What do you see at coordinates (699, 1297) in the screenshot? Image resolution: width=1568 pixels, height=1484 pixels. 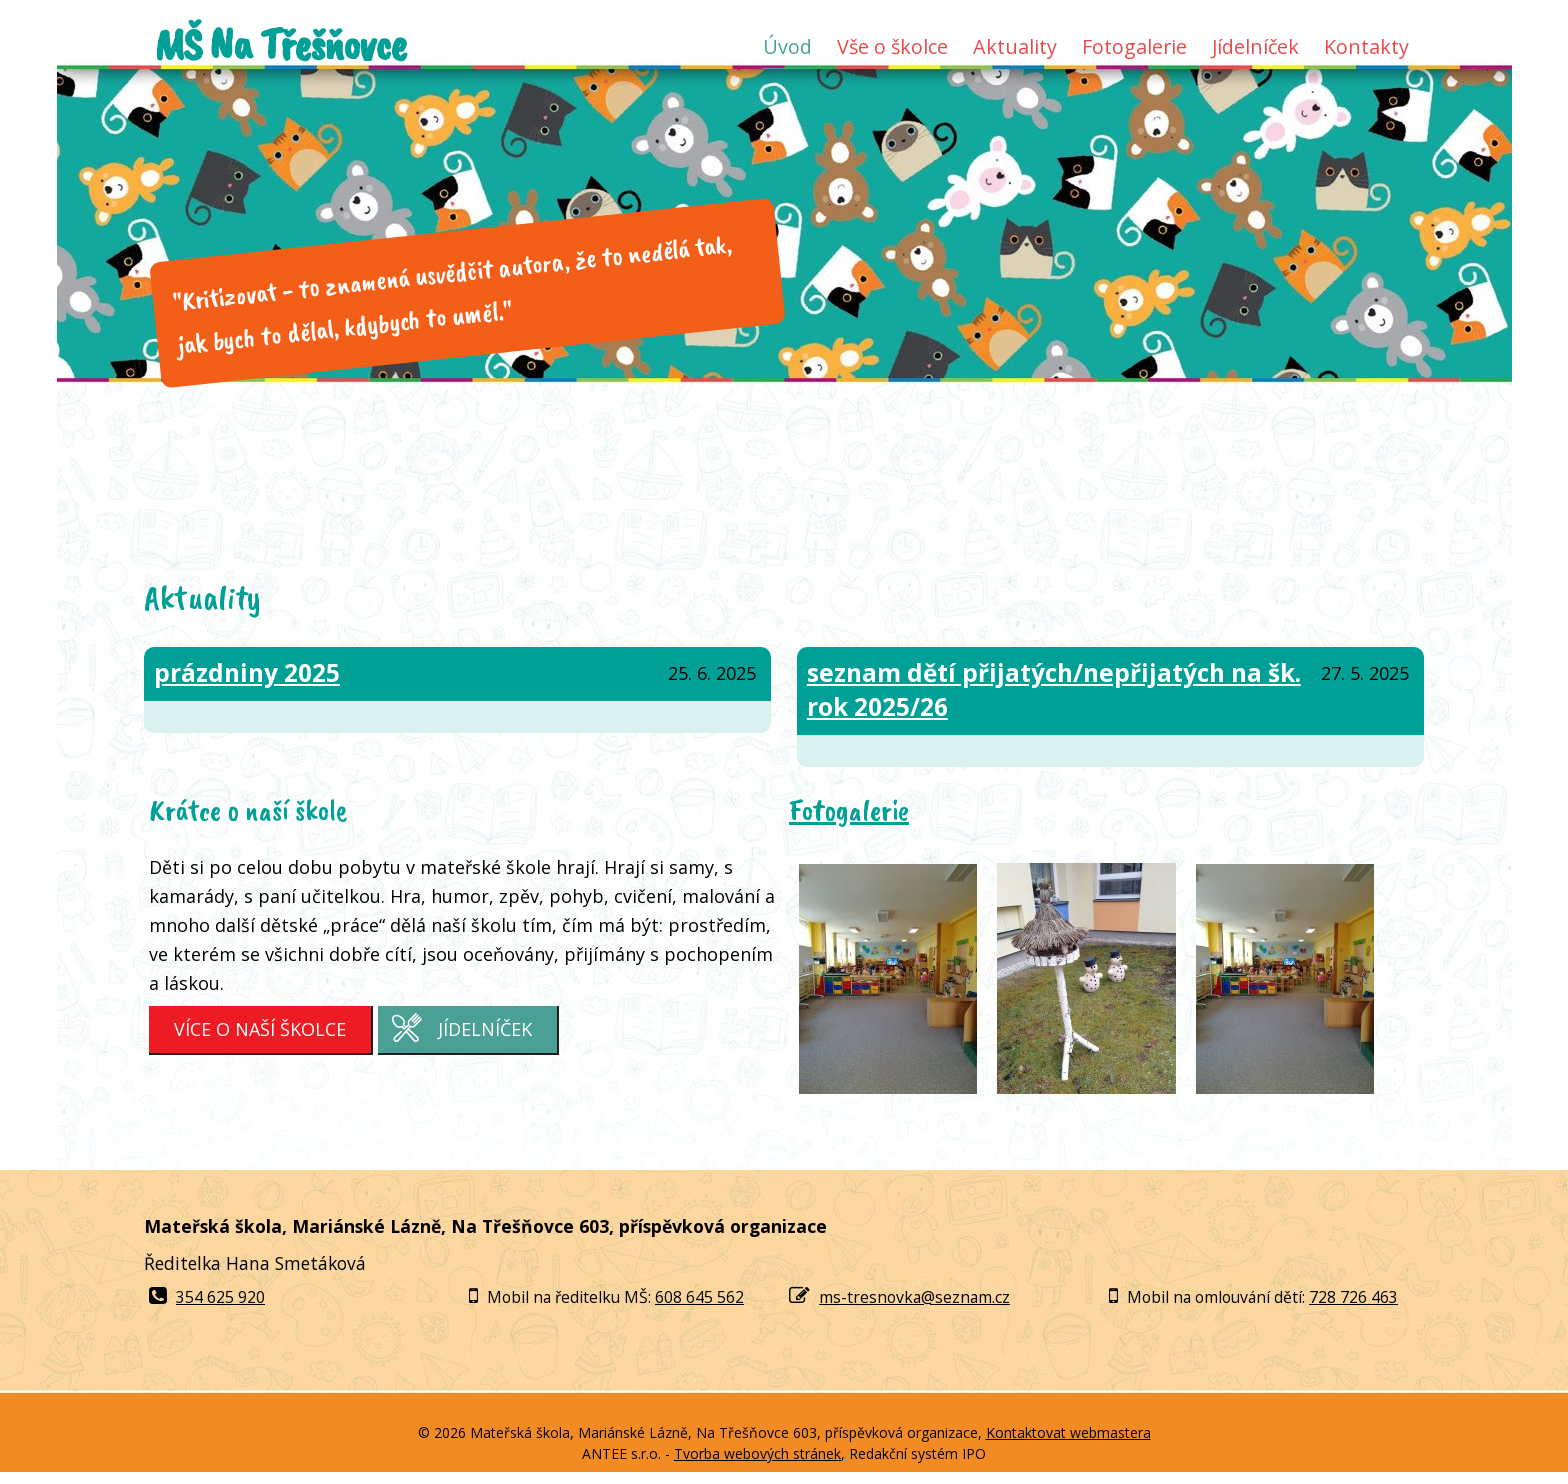 I see `608 645 562` at bounding box center [699, 1297].